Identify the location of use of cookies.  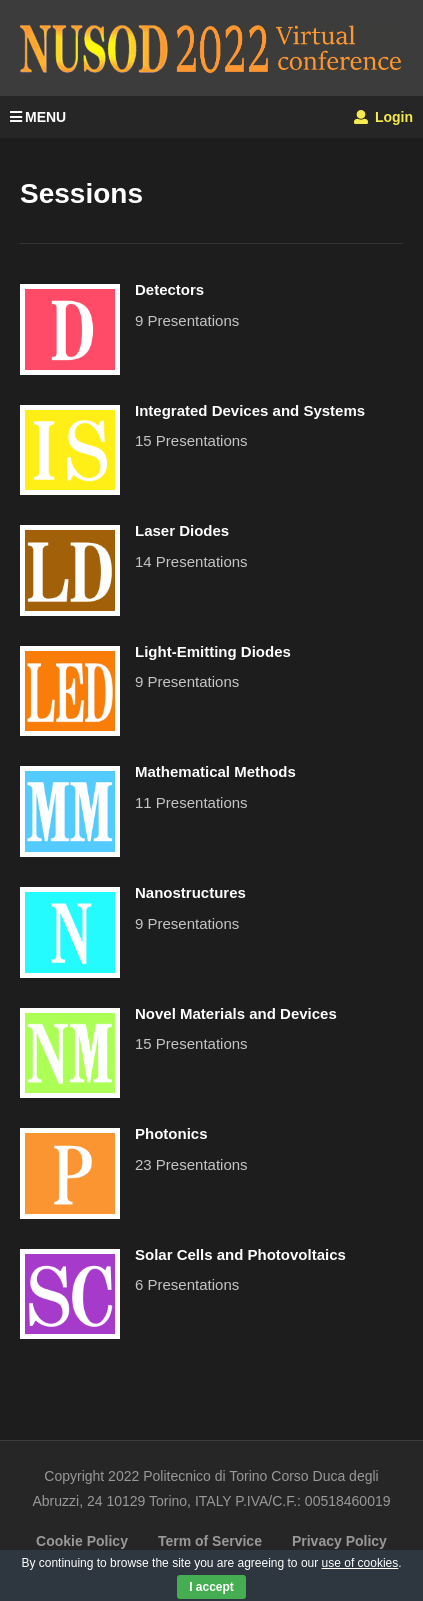
(360, 1563).